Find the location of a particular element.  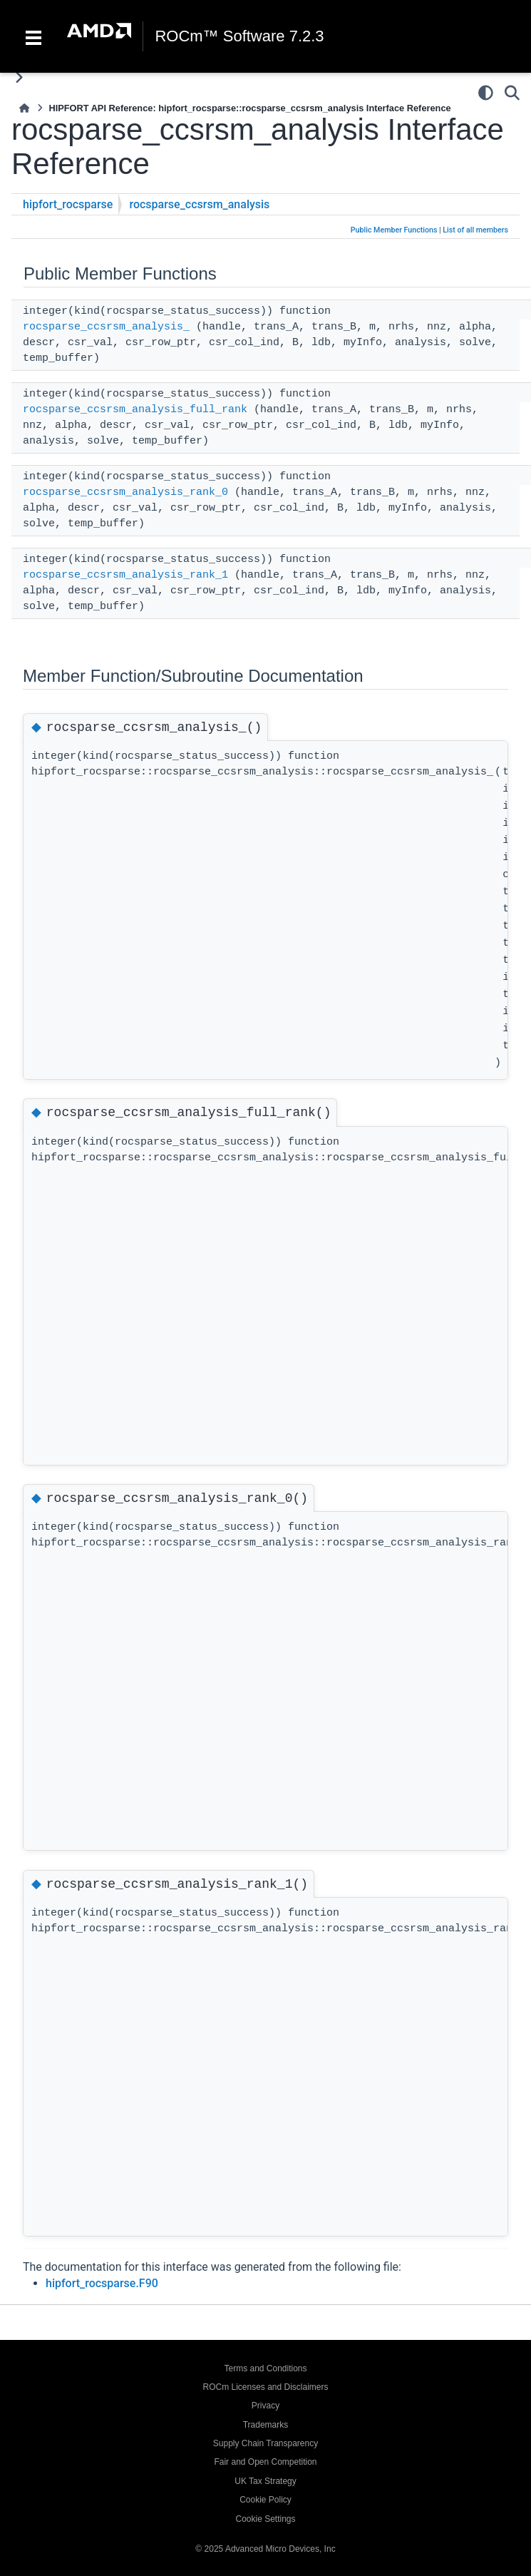

Public Member Functions is located at coordinates (394, 230).